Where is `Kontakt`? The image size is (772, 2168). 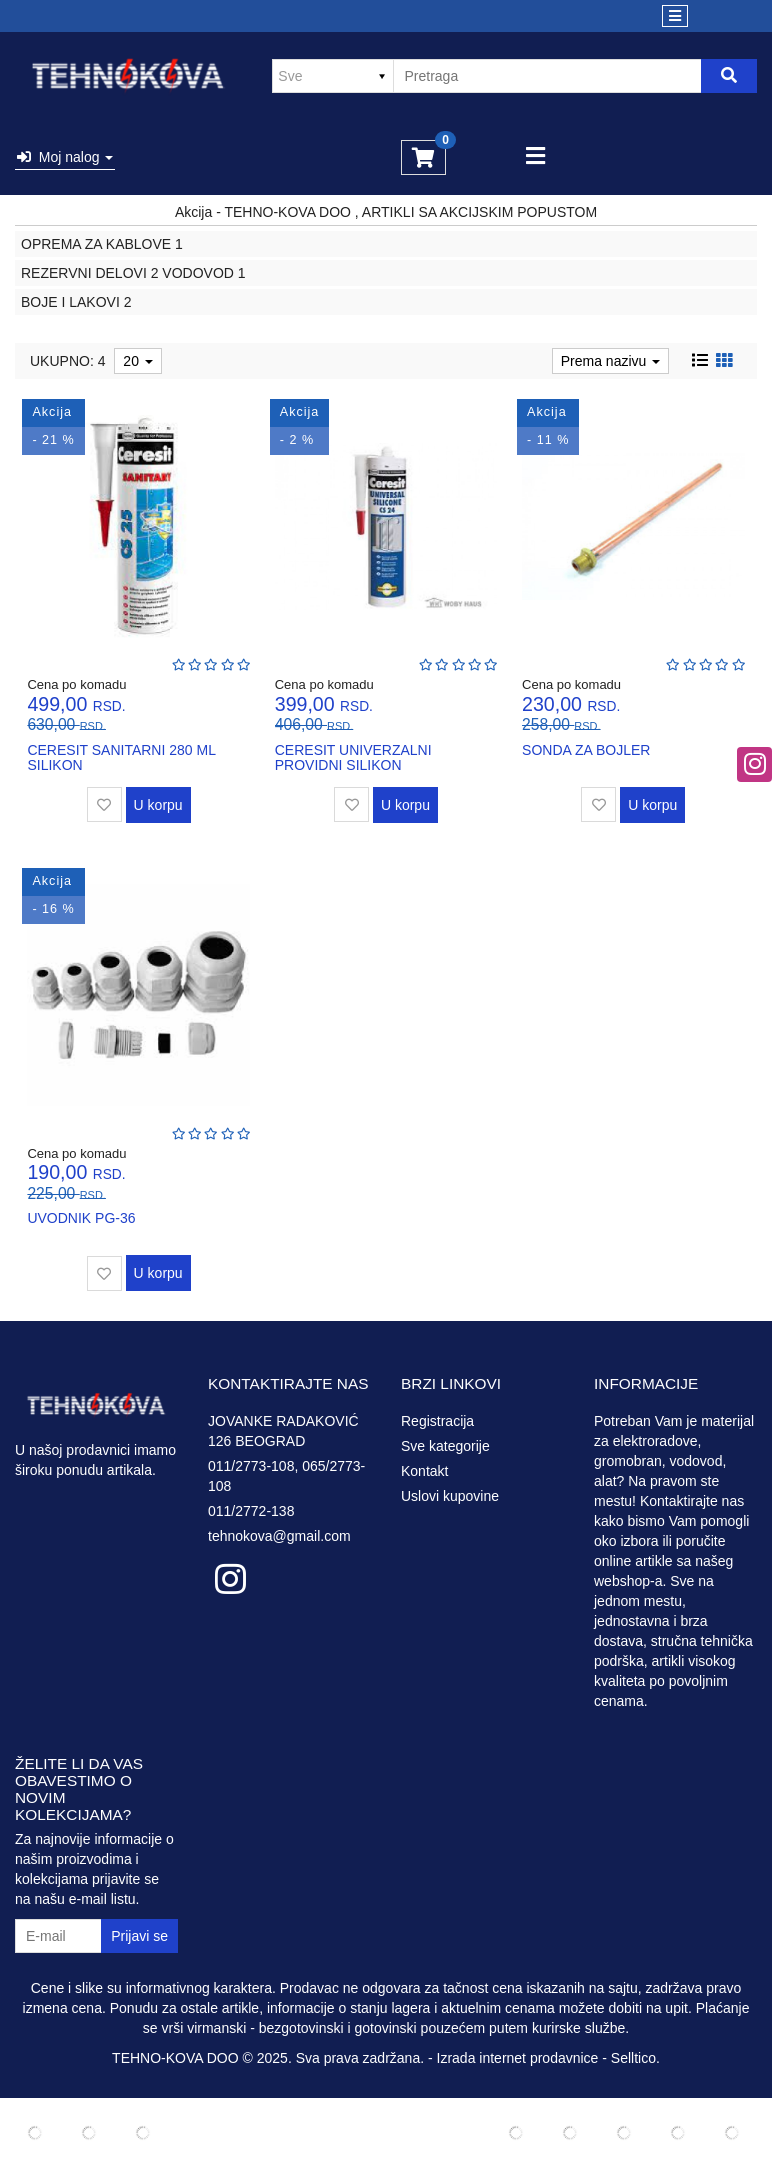
Kontakt is located at coordinates (424, 1471).